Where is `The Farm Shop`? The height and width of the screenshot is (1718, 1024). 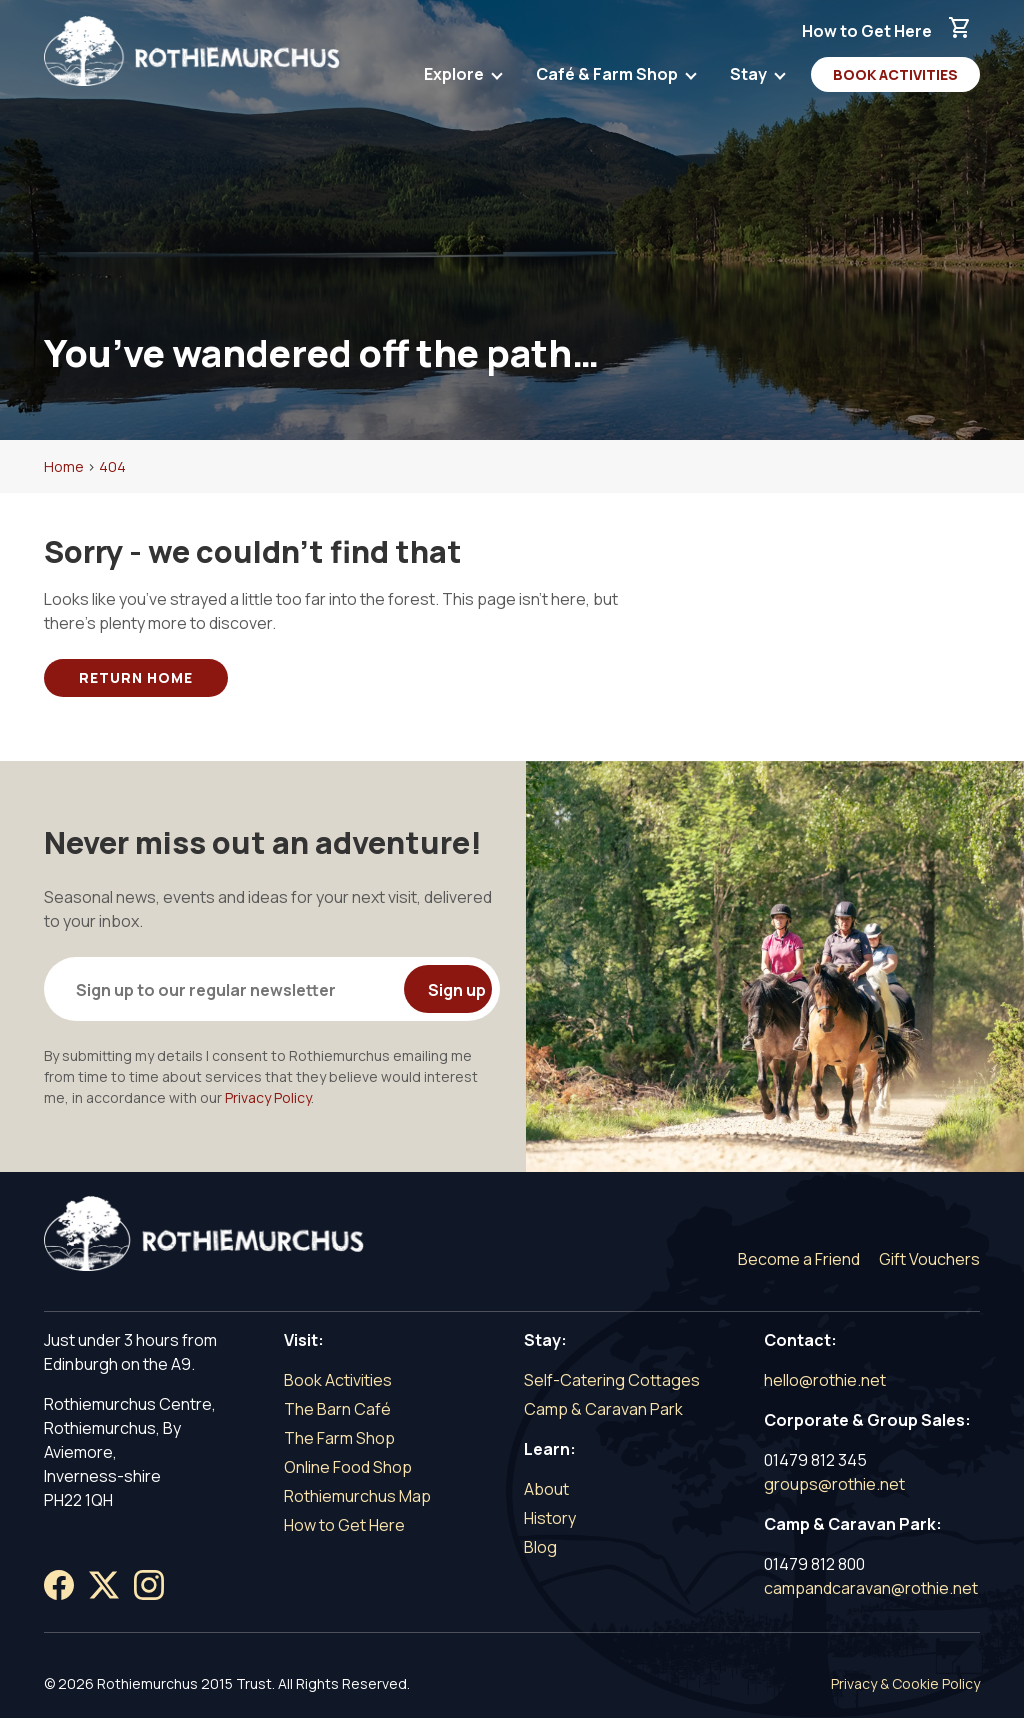 The Farm Shop is located at coordinates (339, 1438).